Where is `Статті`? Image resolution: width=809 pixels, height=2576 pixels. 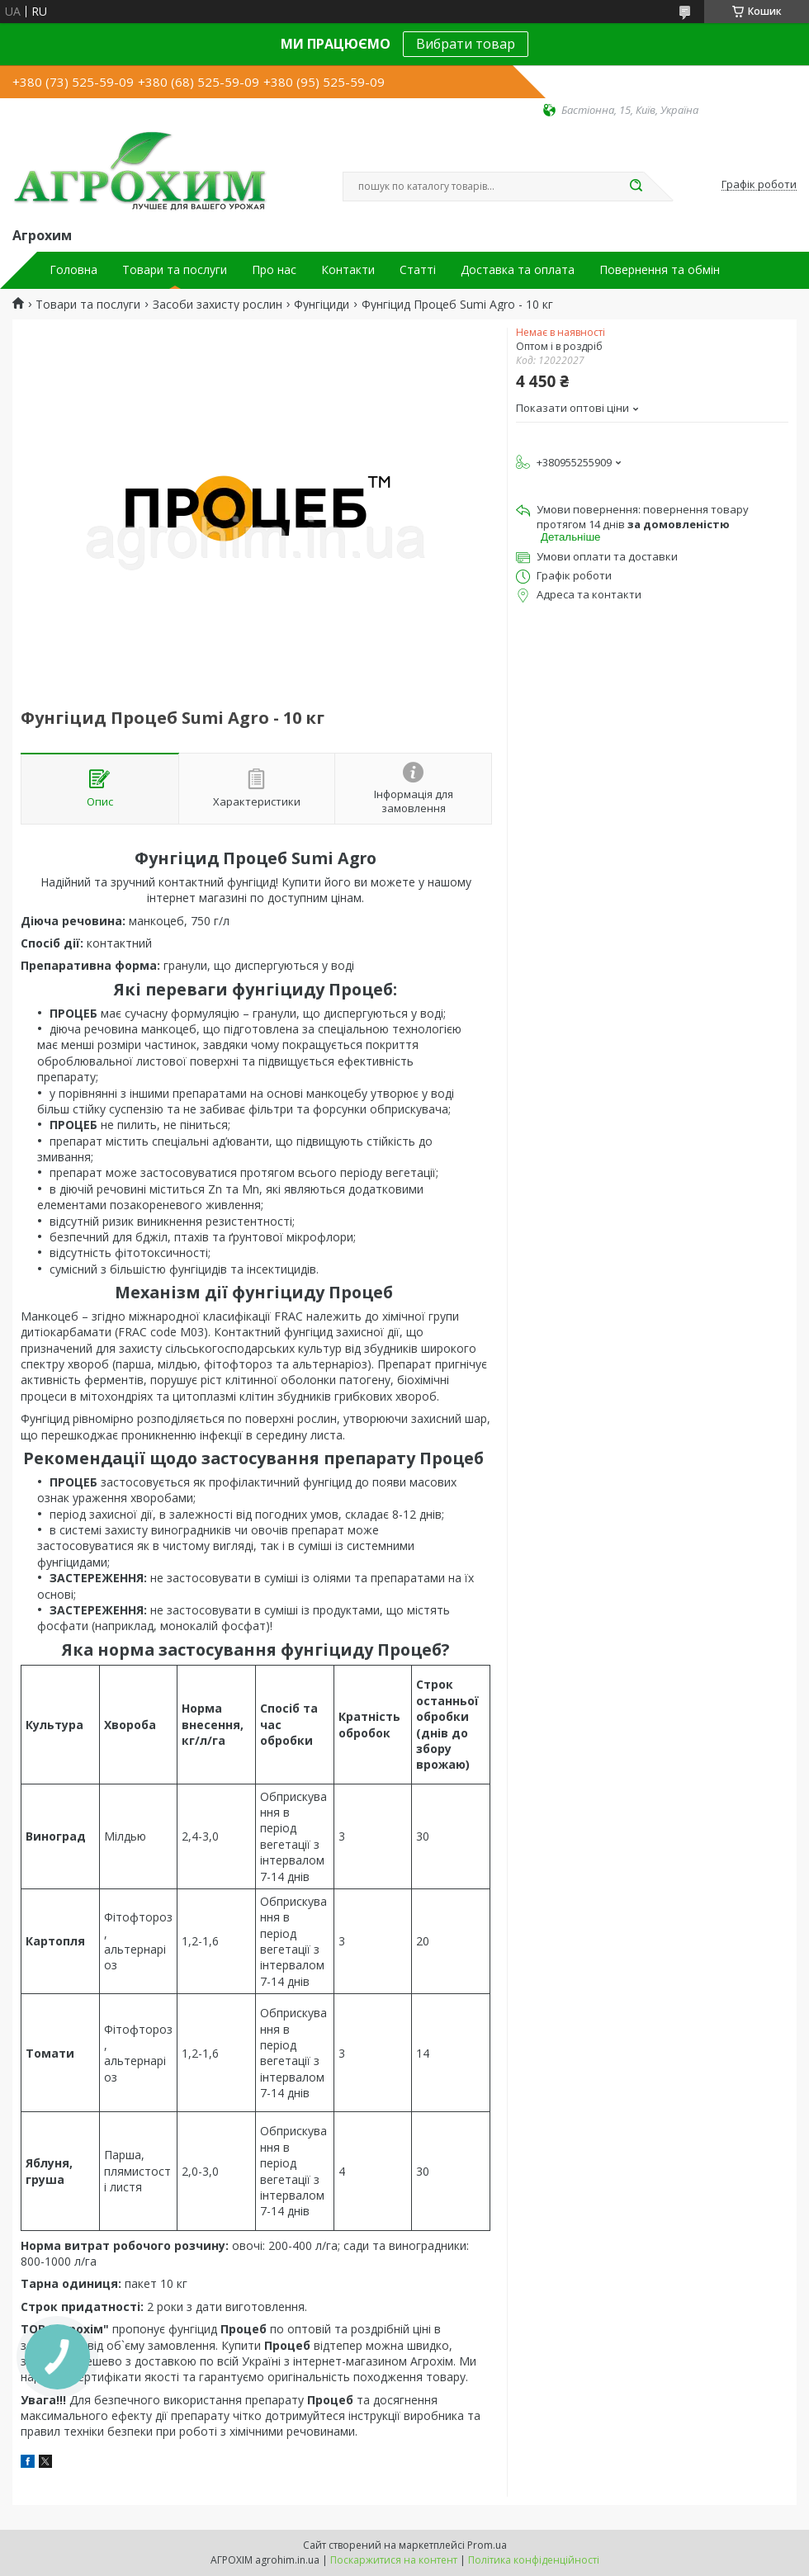
Статті is located at coordinates (418, 270).